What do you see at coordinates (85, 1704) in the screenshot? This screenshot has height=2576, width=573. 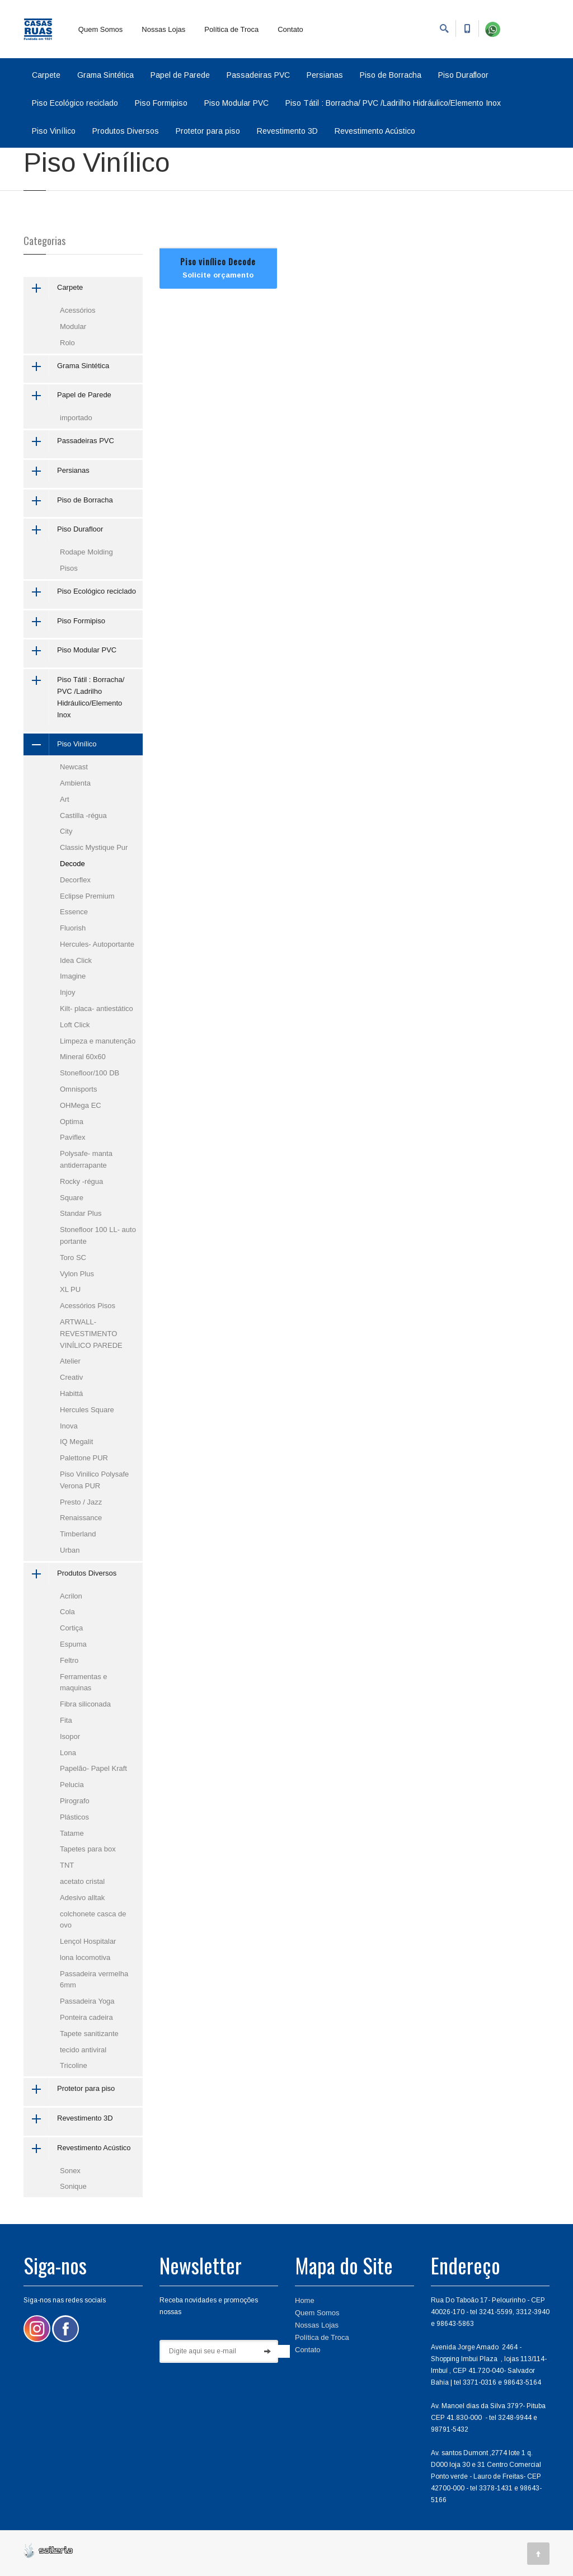 I see `Fibra siliconada` at bounding box center [85, 1704].